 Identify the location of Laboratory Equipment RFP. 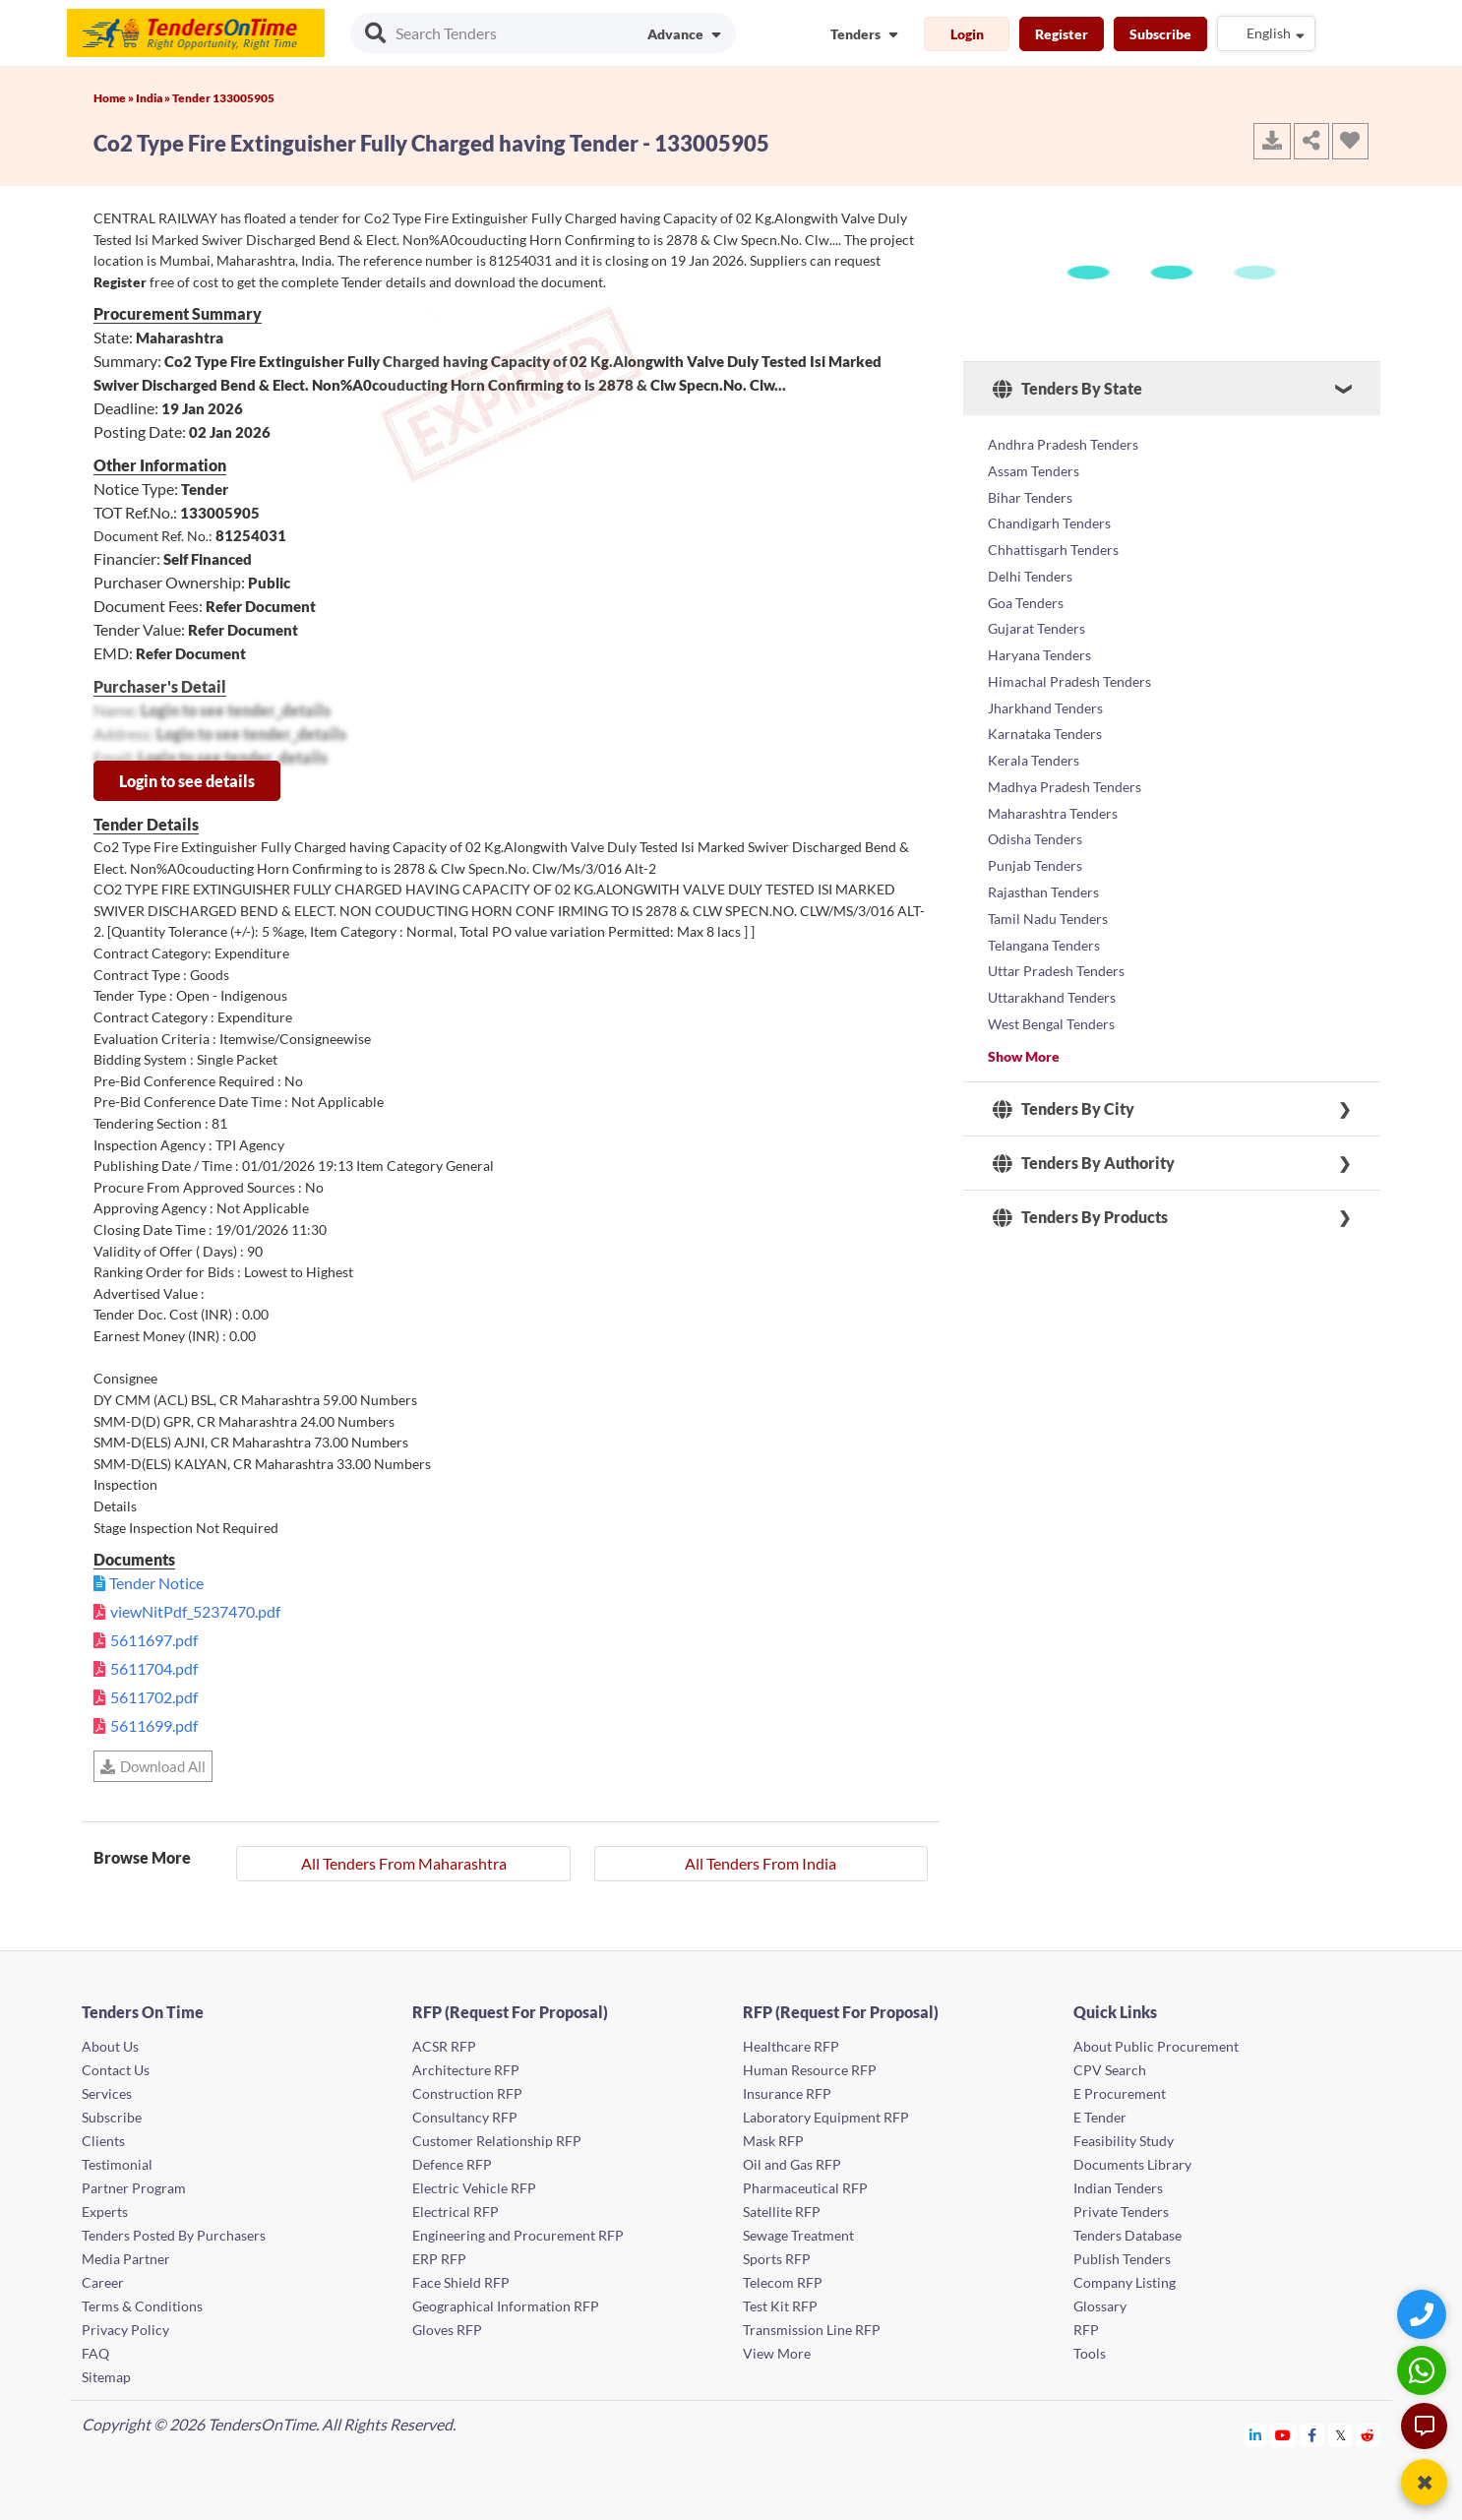
(826, 2117).